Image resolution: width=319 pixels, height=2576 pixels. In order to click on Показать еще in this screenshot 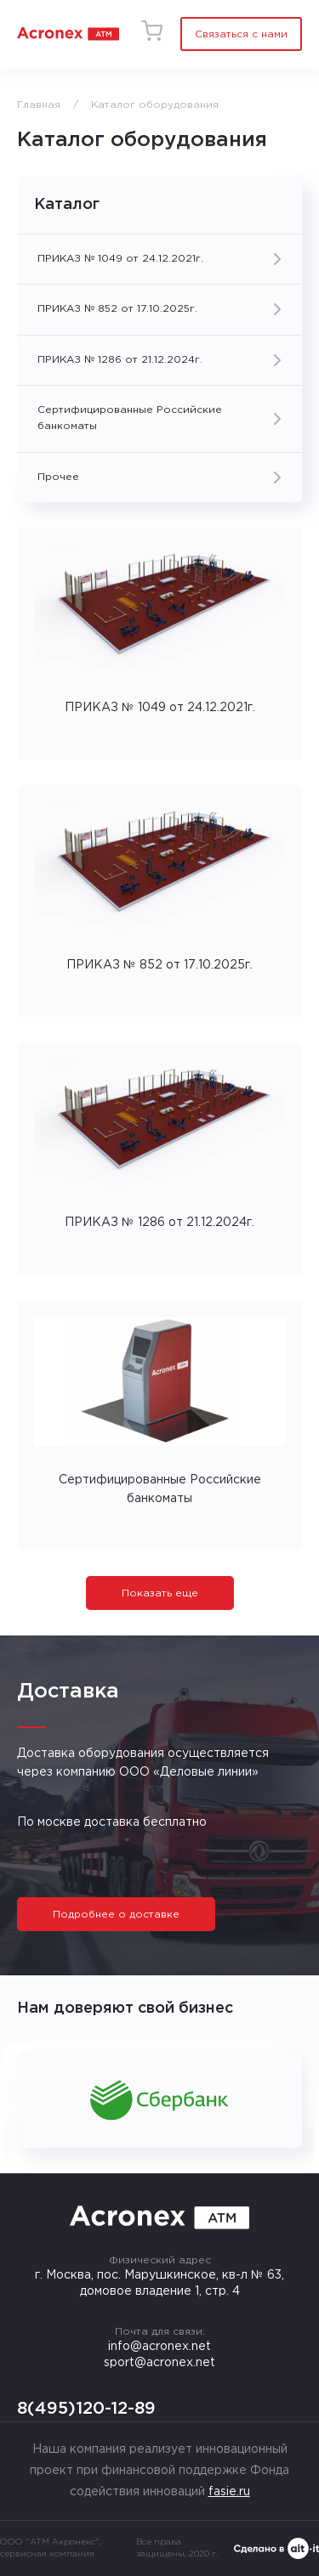, I will do `click(160, 1593)`.